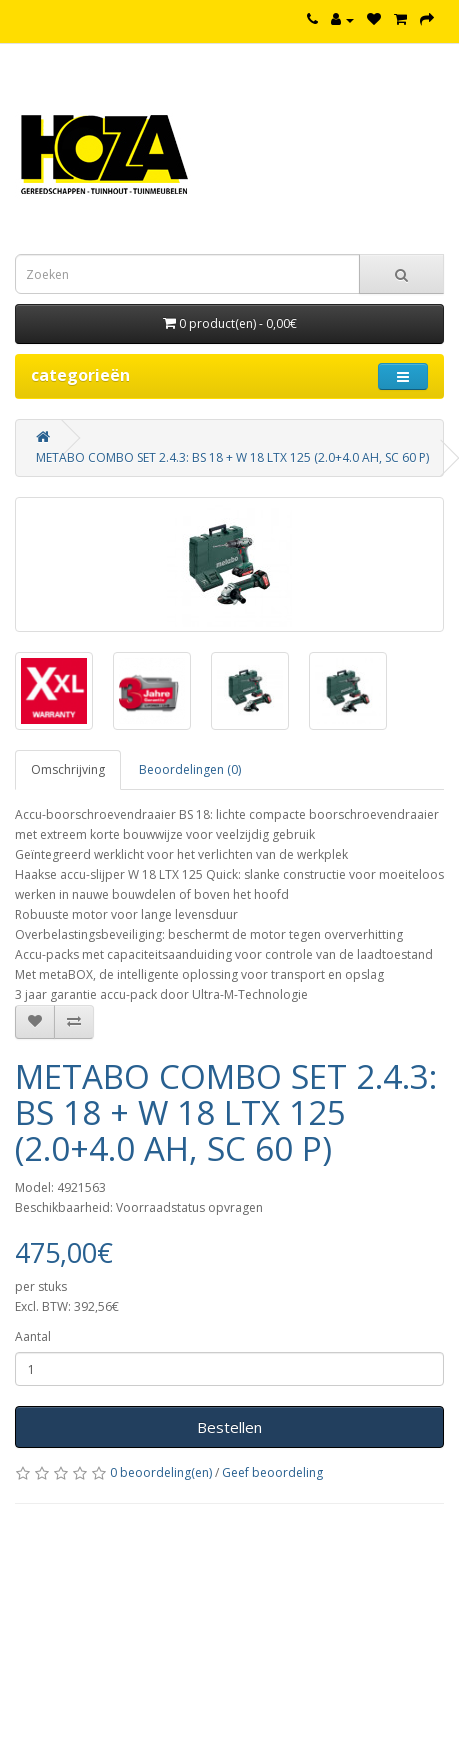 The width and height of the screenshot is (459, 1759). I want to click on 0 beoordeling(en), so click(161, 1472).